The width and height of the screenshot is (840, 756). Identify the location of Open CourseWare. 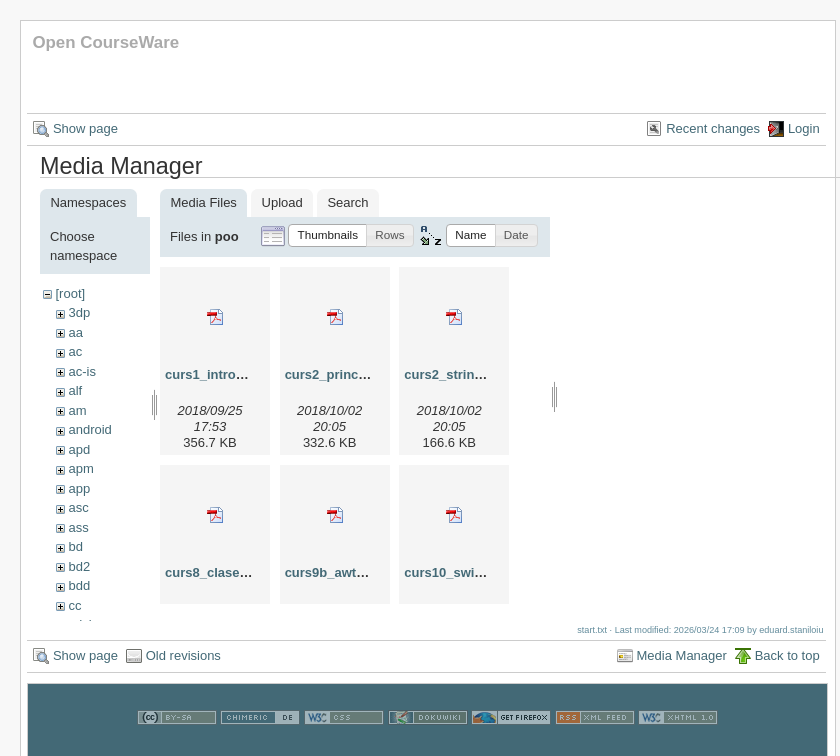
(105, 42).